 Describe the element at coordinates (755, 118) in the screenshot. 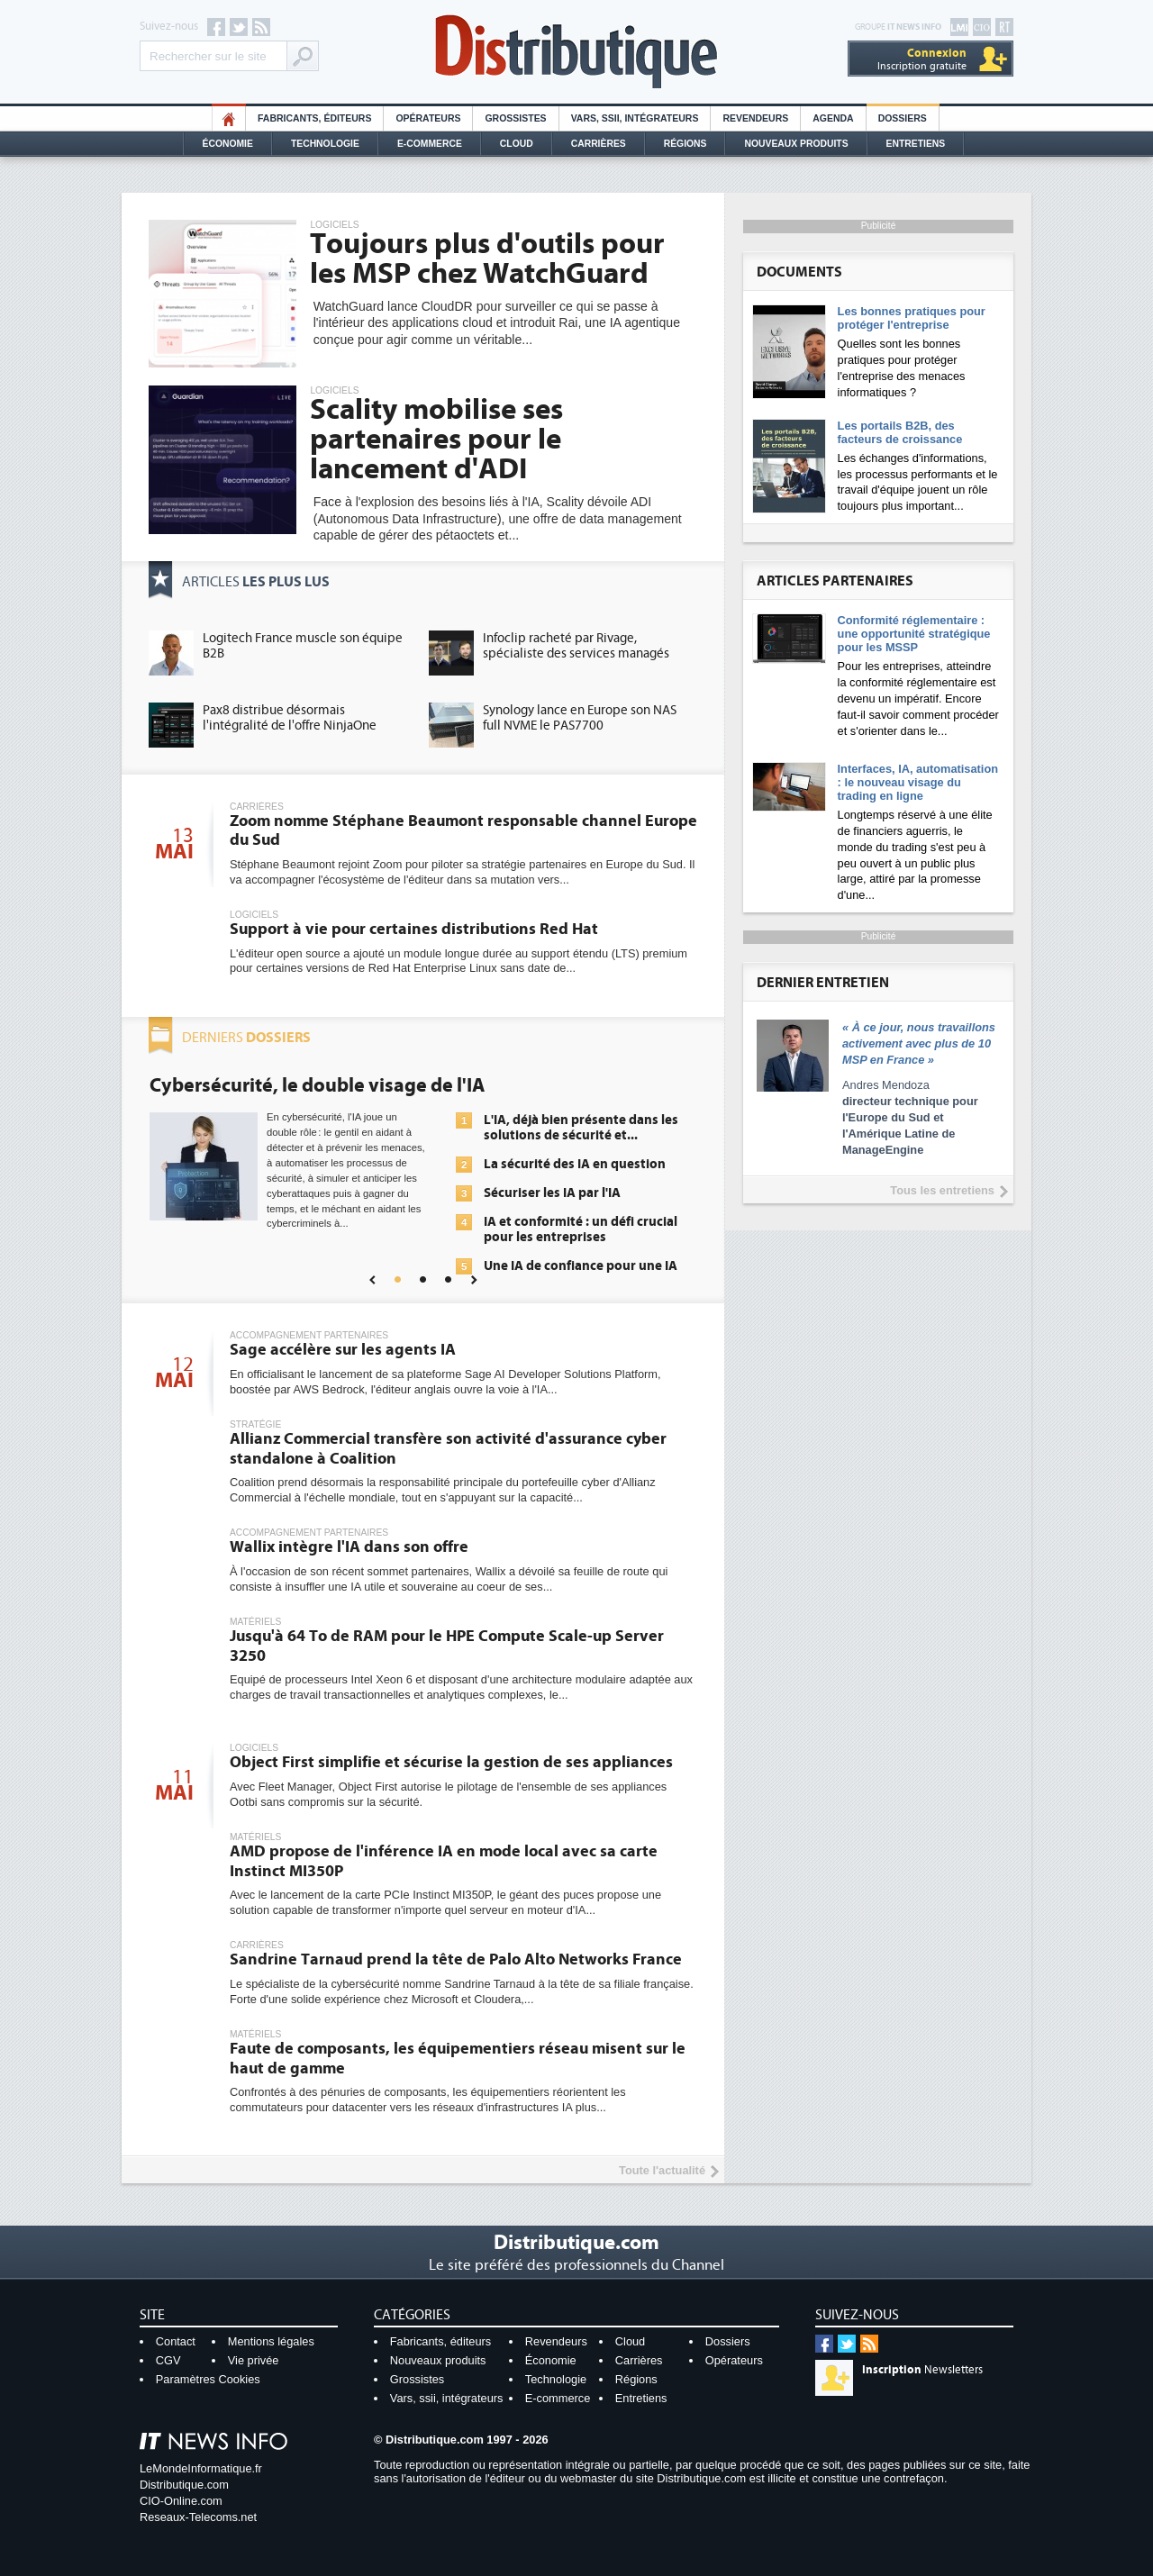

I see `Revendeurs` at that location.